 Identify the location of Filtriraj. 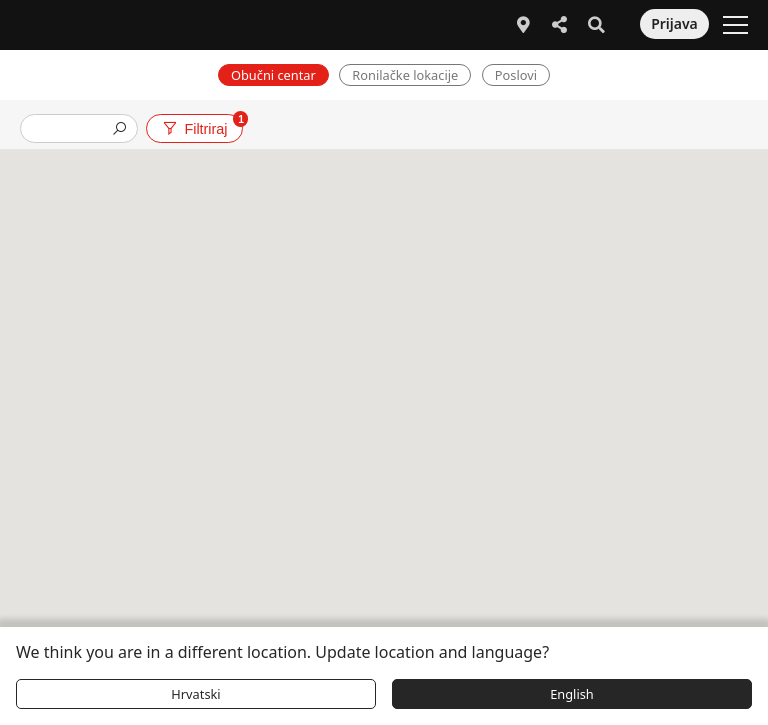
(202, 125).